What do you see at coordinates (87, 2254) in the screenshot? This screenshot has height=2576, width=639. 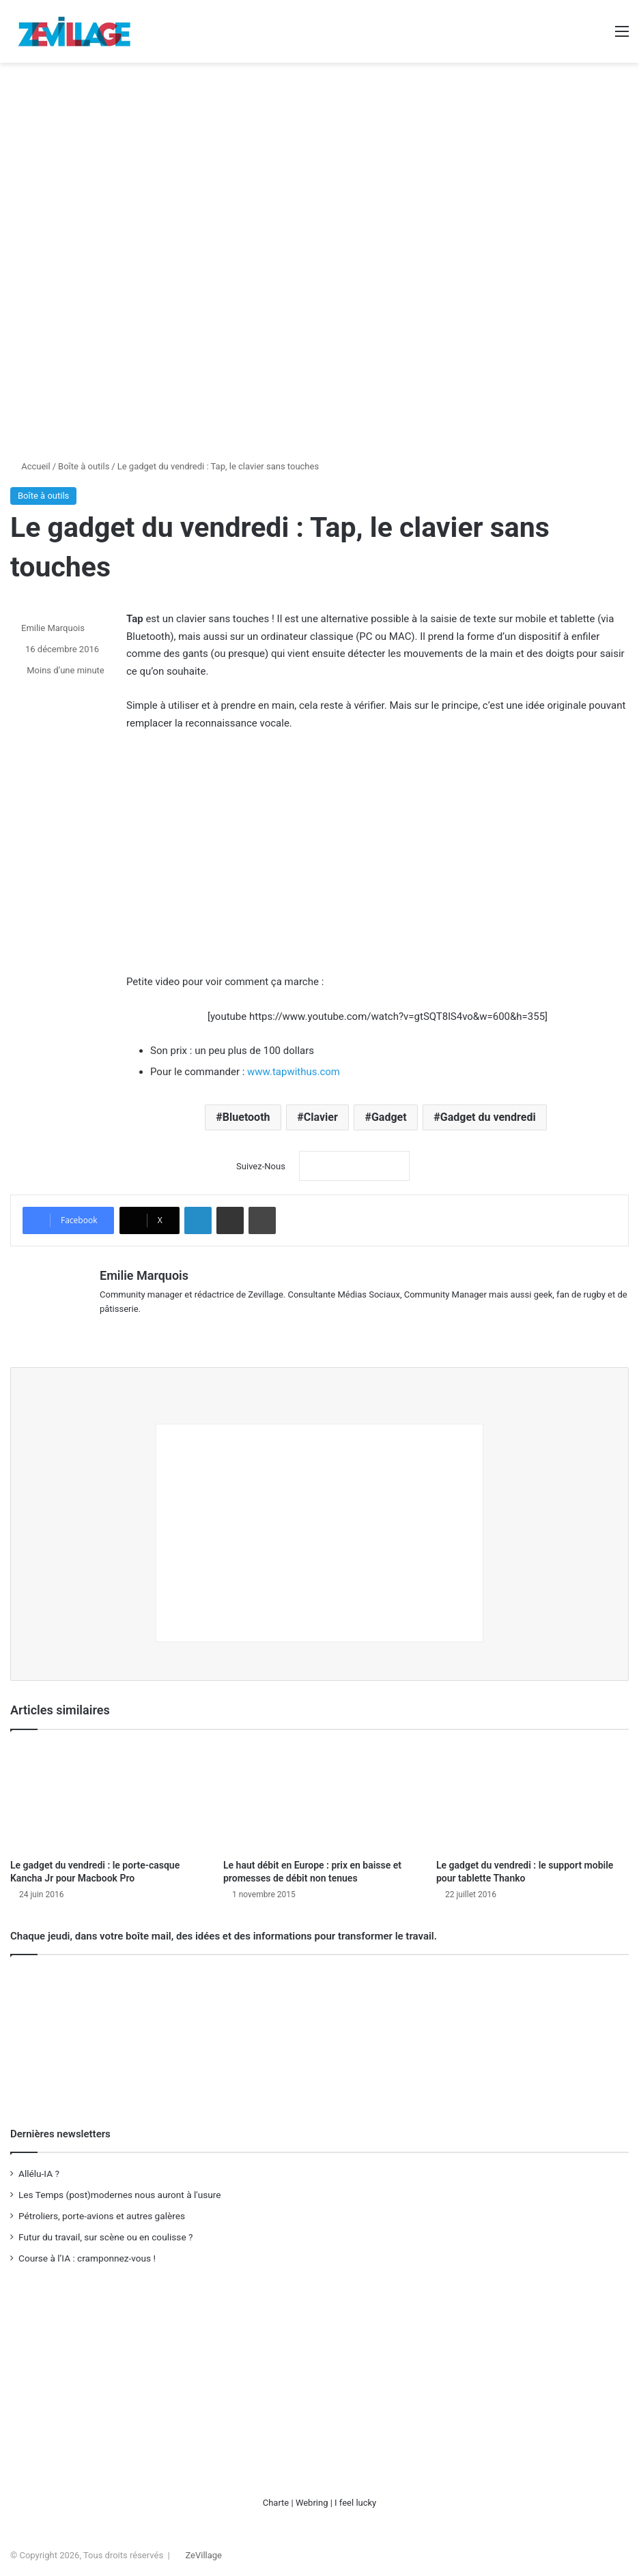 I see `Course à l’IA : cramponnez-vous !` at bounding box center [87, 2254].